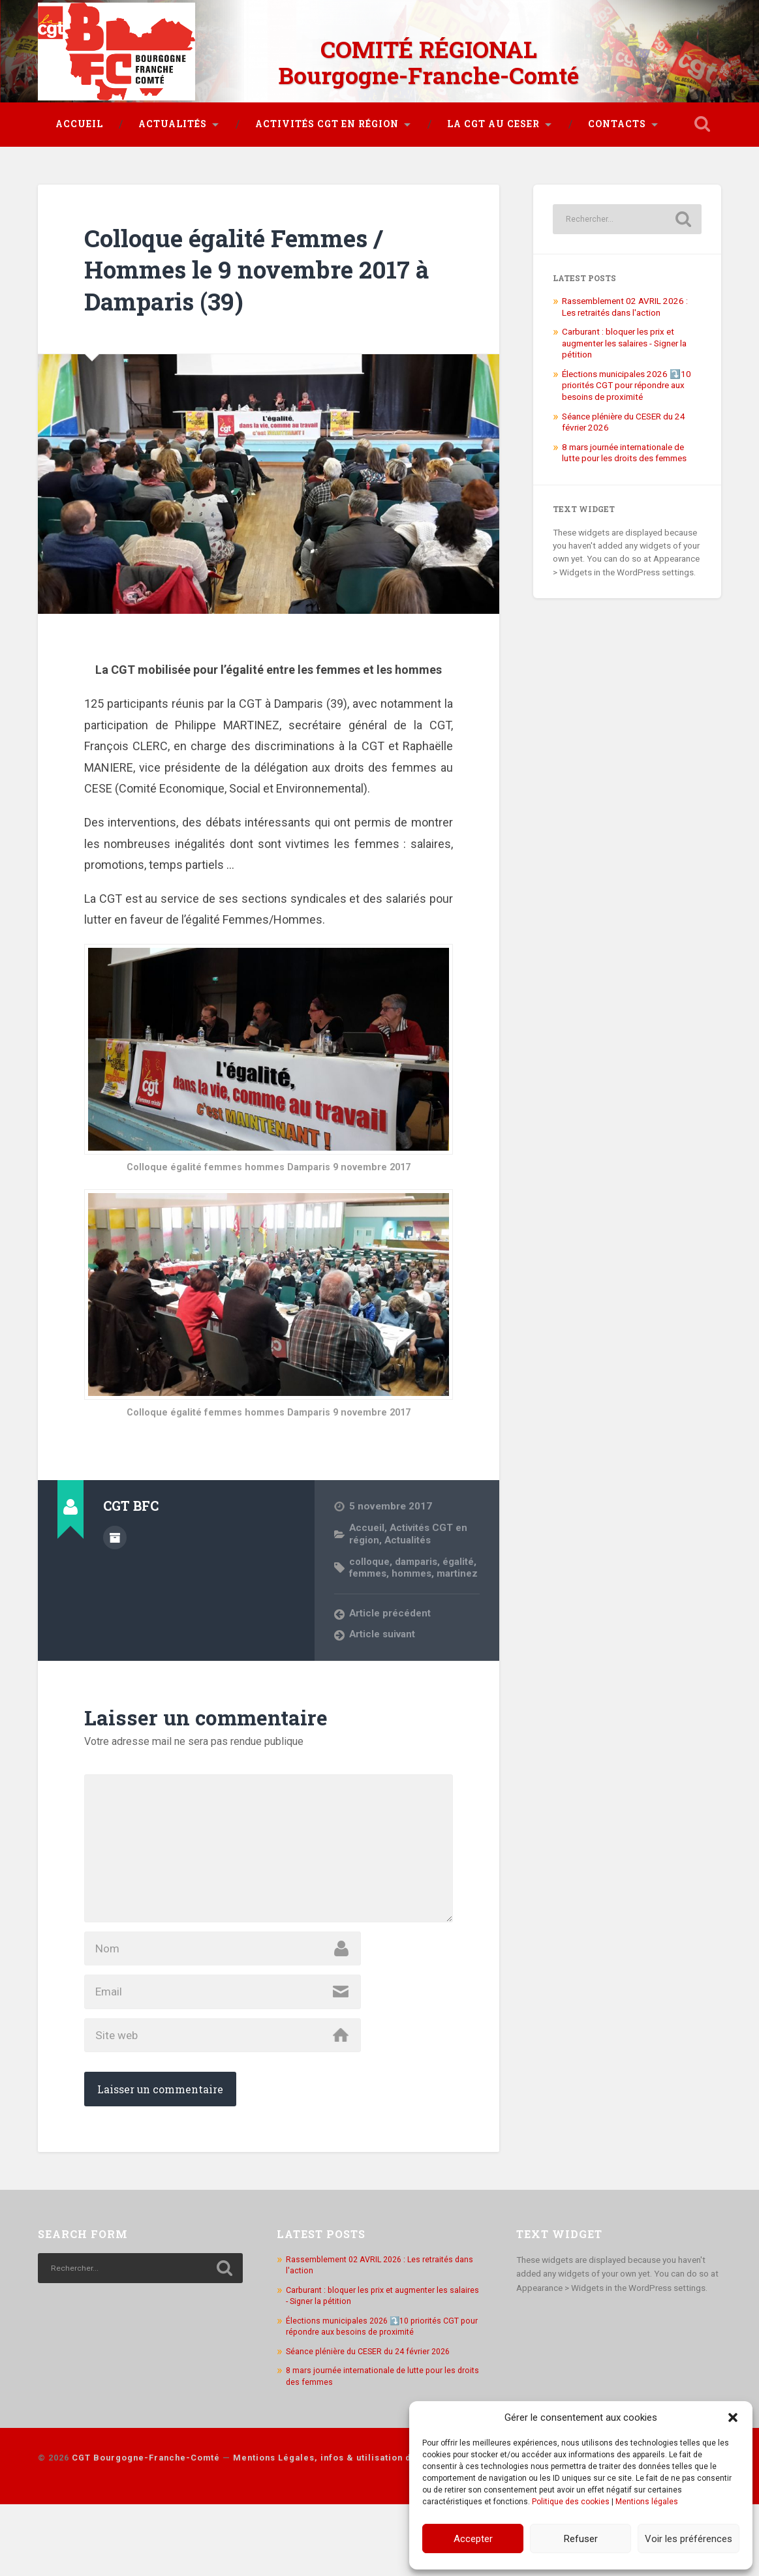  I want to click on Article suivant, so click(383, 1685).